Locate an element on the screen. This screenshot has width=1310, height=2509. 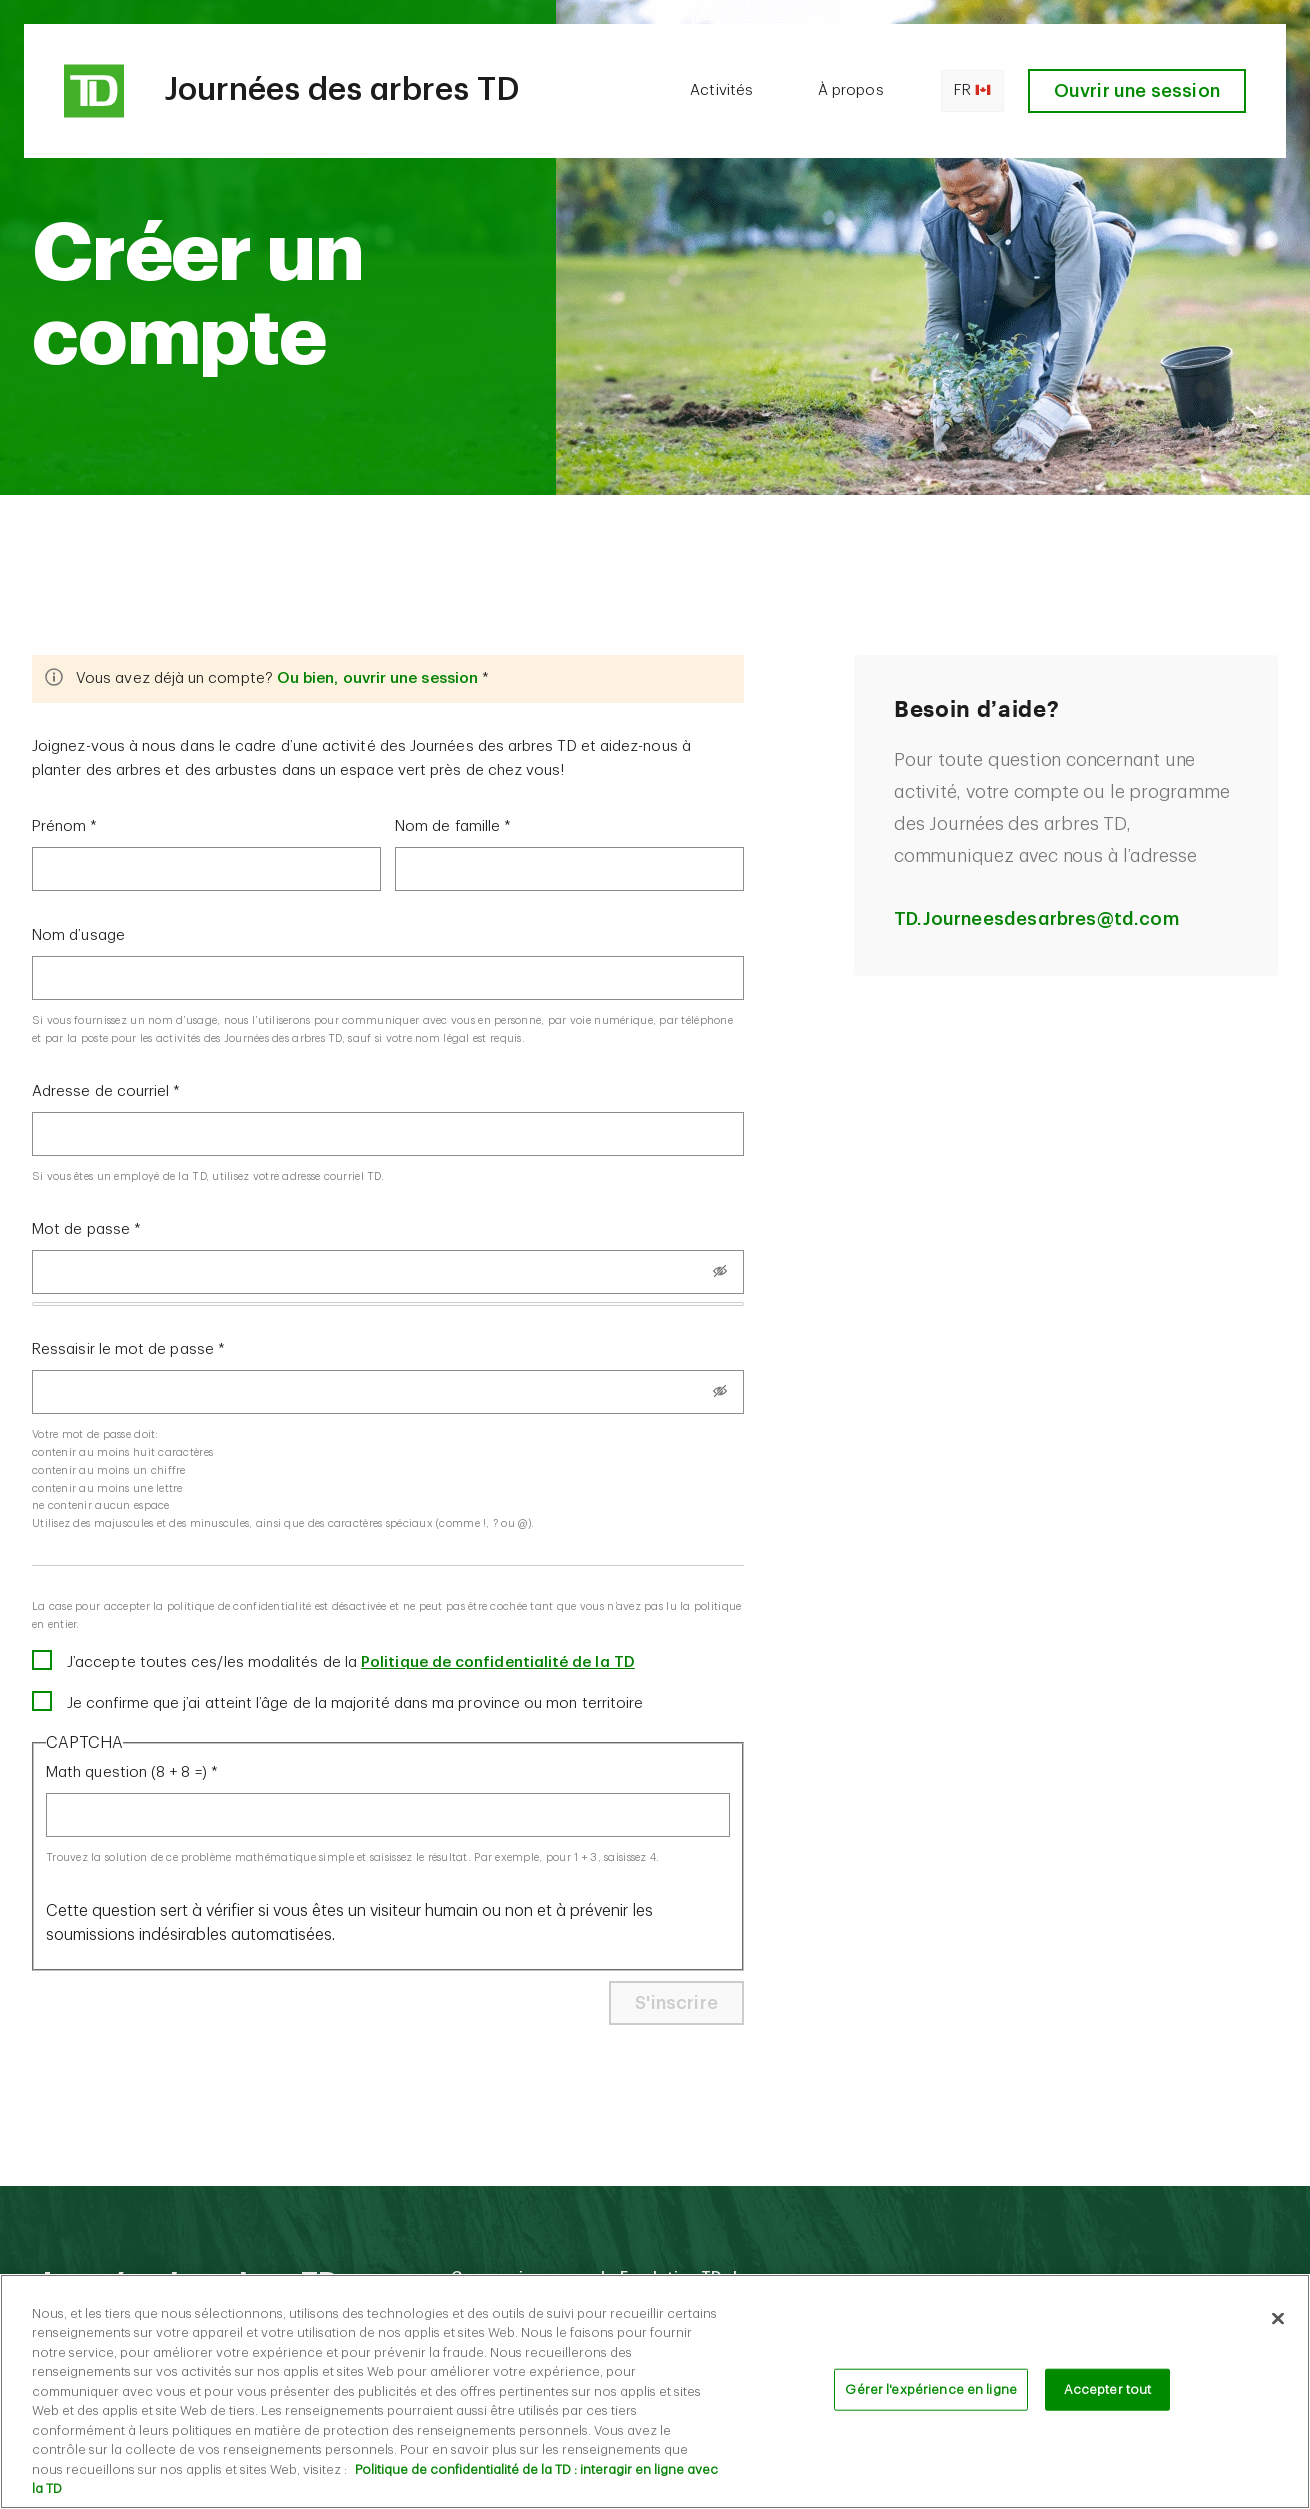
[Fermer] is located at coordinates (1278, 2329).